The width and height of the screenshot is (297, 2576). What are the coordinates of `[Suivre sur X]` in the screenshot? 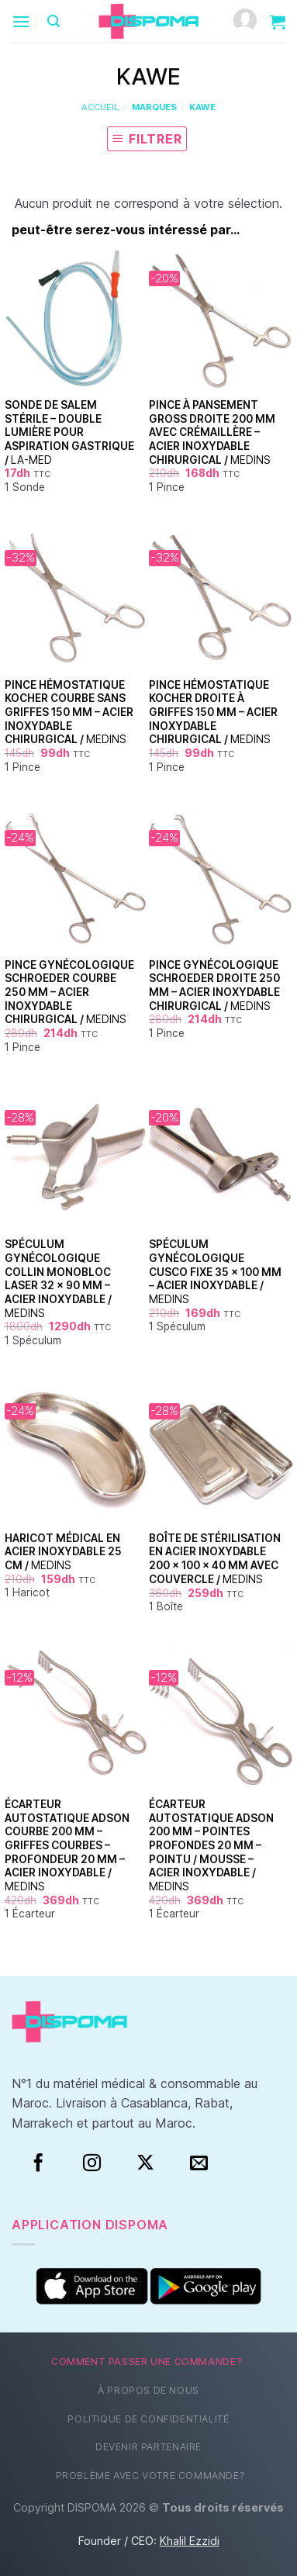 It's located at (145, 2163).